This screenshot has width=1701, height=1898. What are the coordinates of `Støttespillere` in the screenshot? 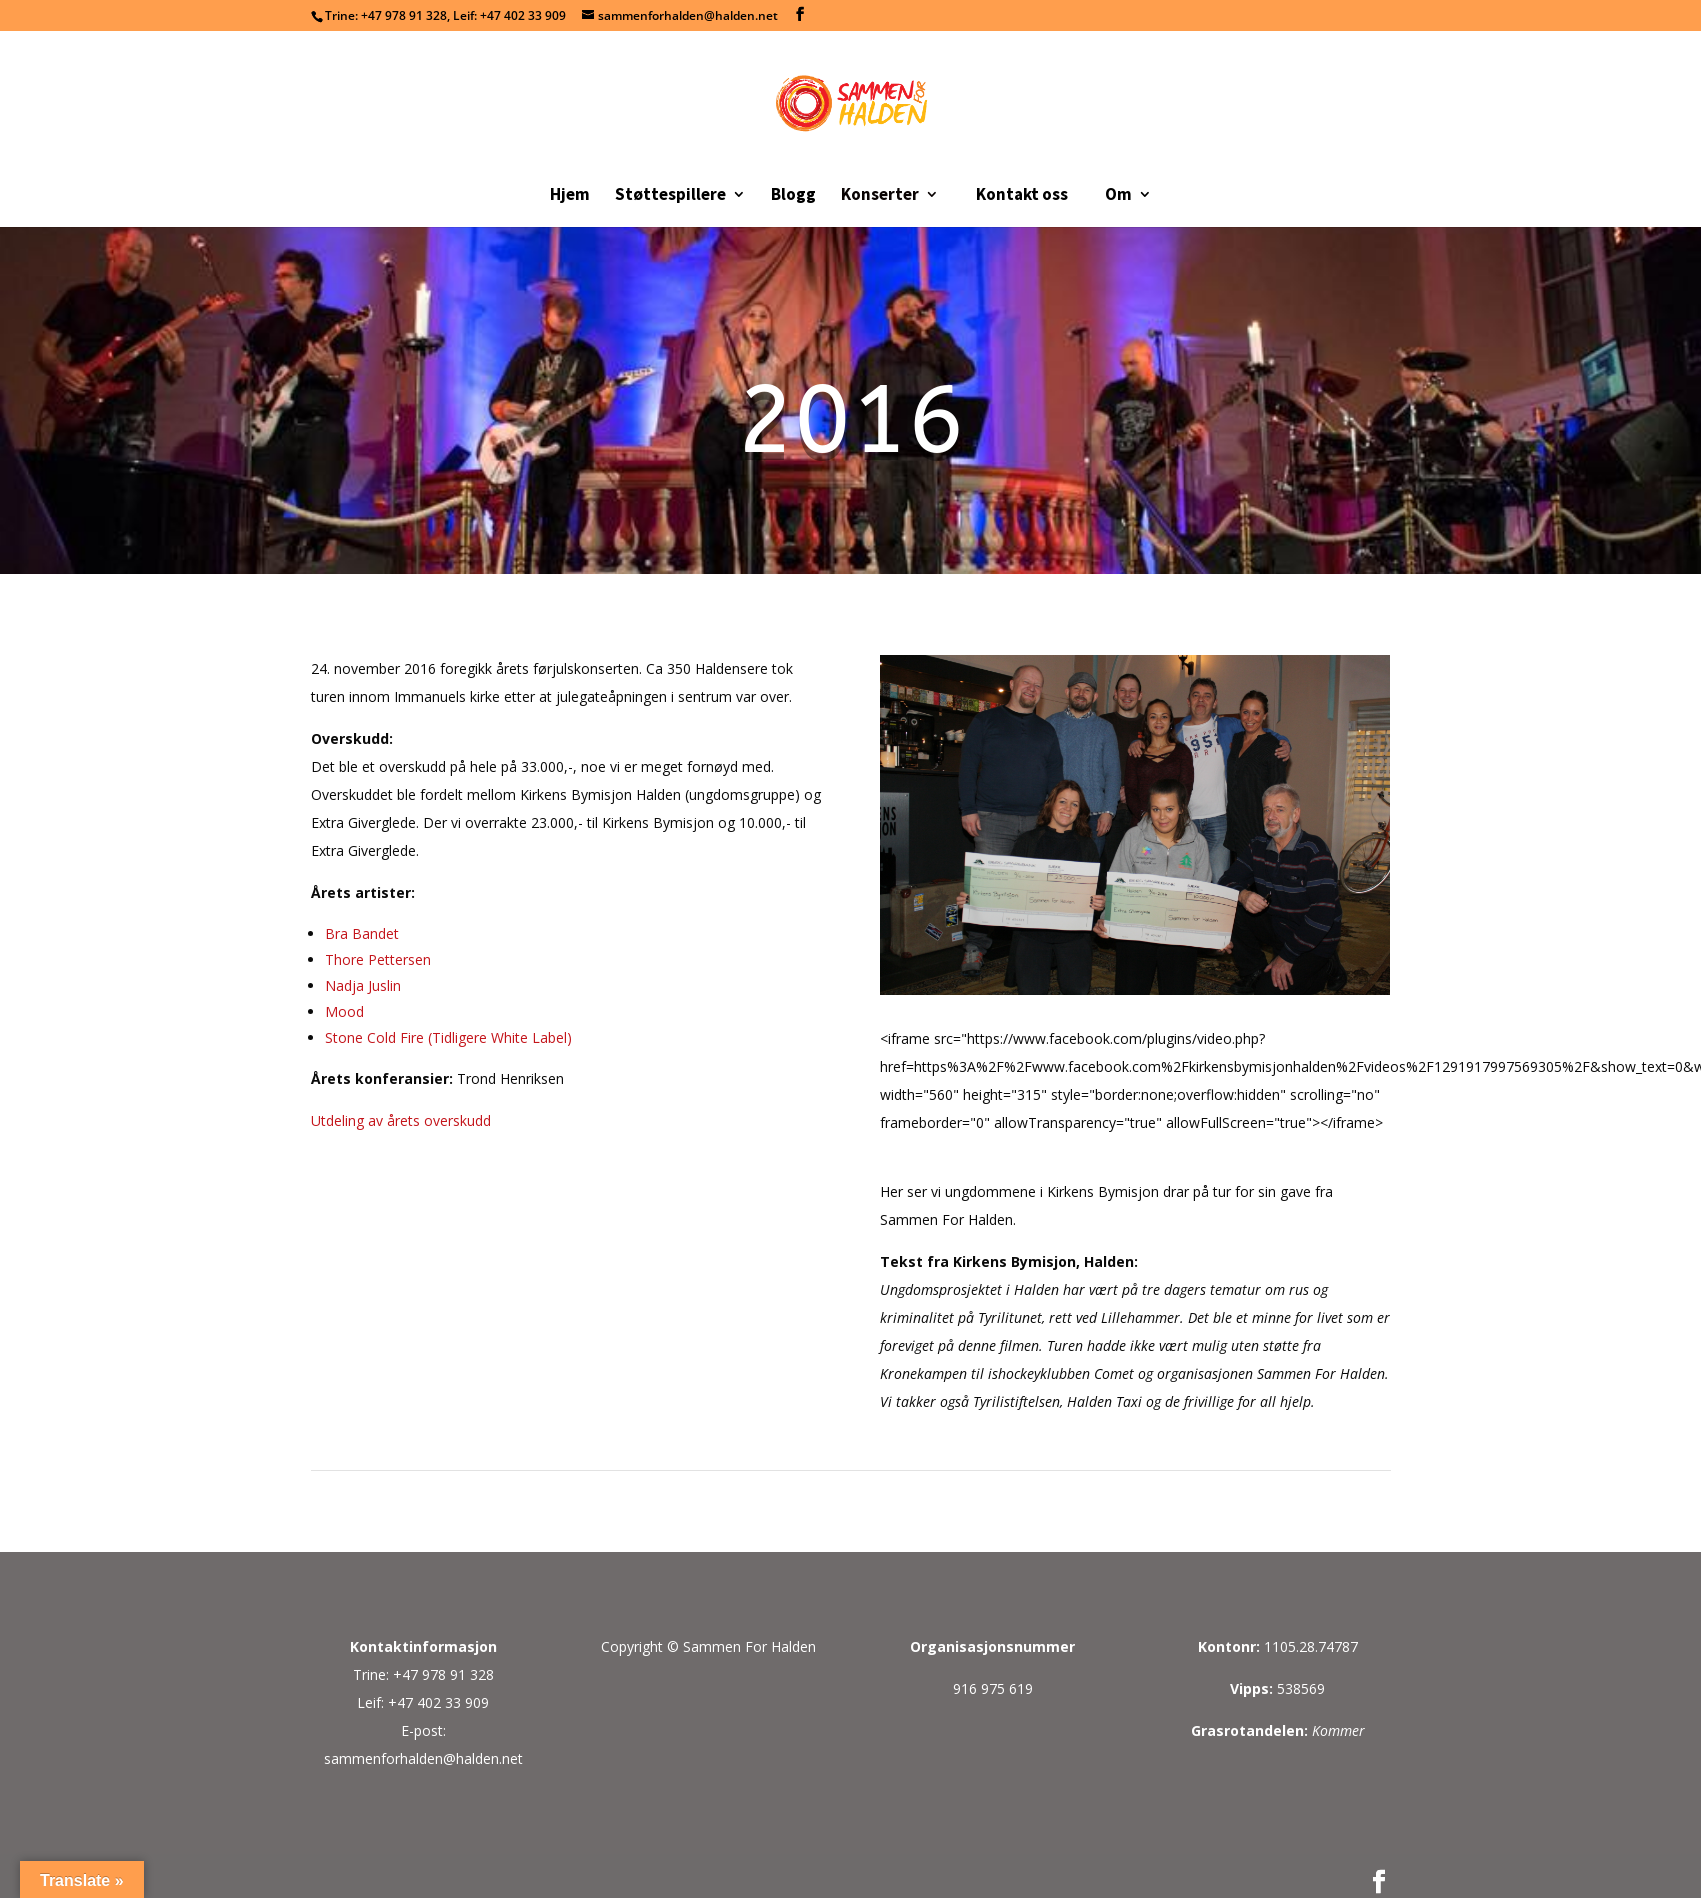 It's located at (670, 196).